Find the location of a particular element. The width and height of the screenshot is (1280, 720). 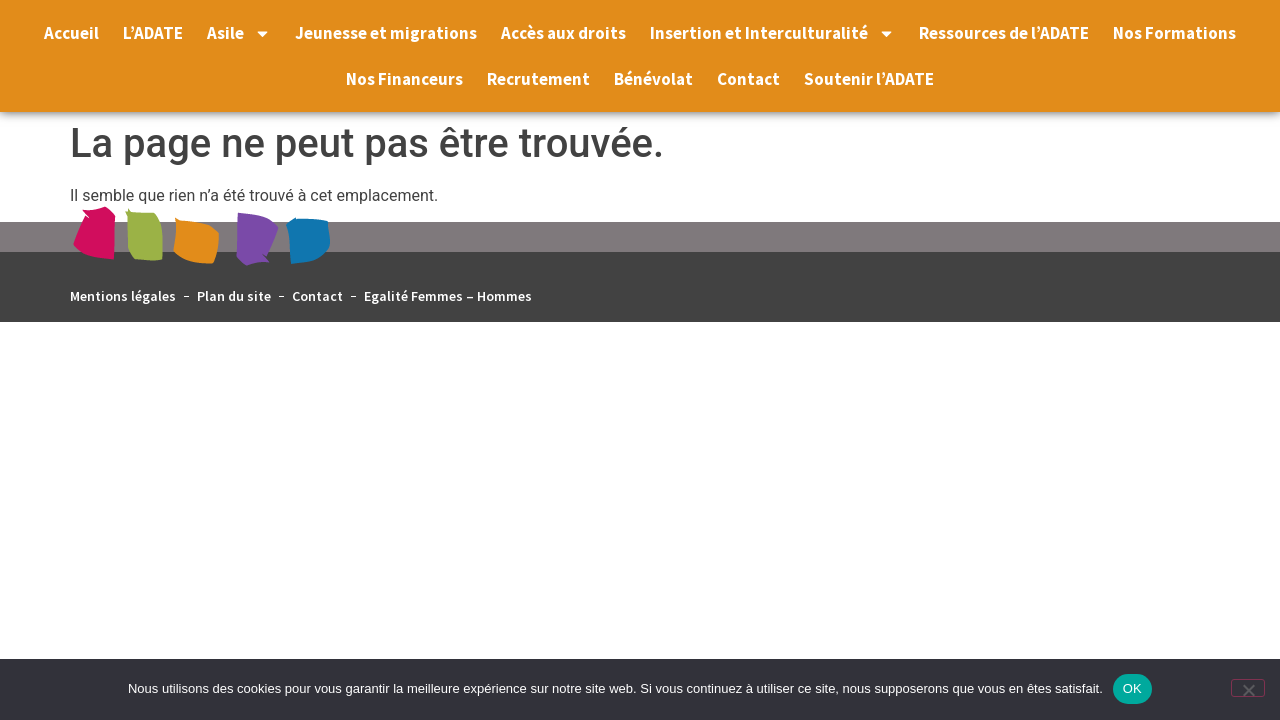

Accès aux droits is located at coordinates (563, 33).